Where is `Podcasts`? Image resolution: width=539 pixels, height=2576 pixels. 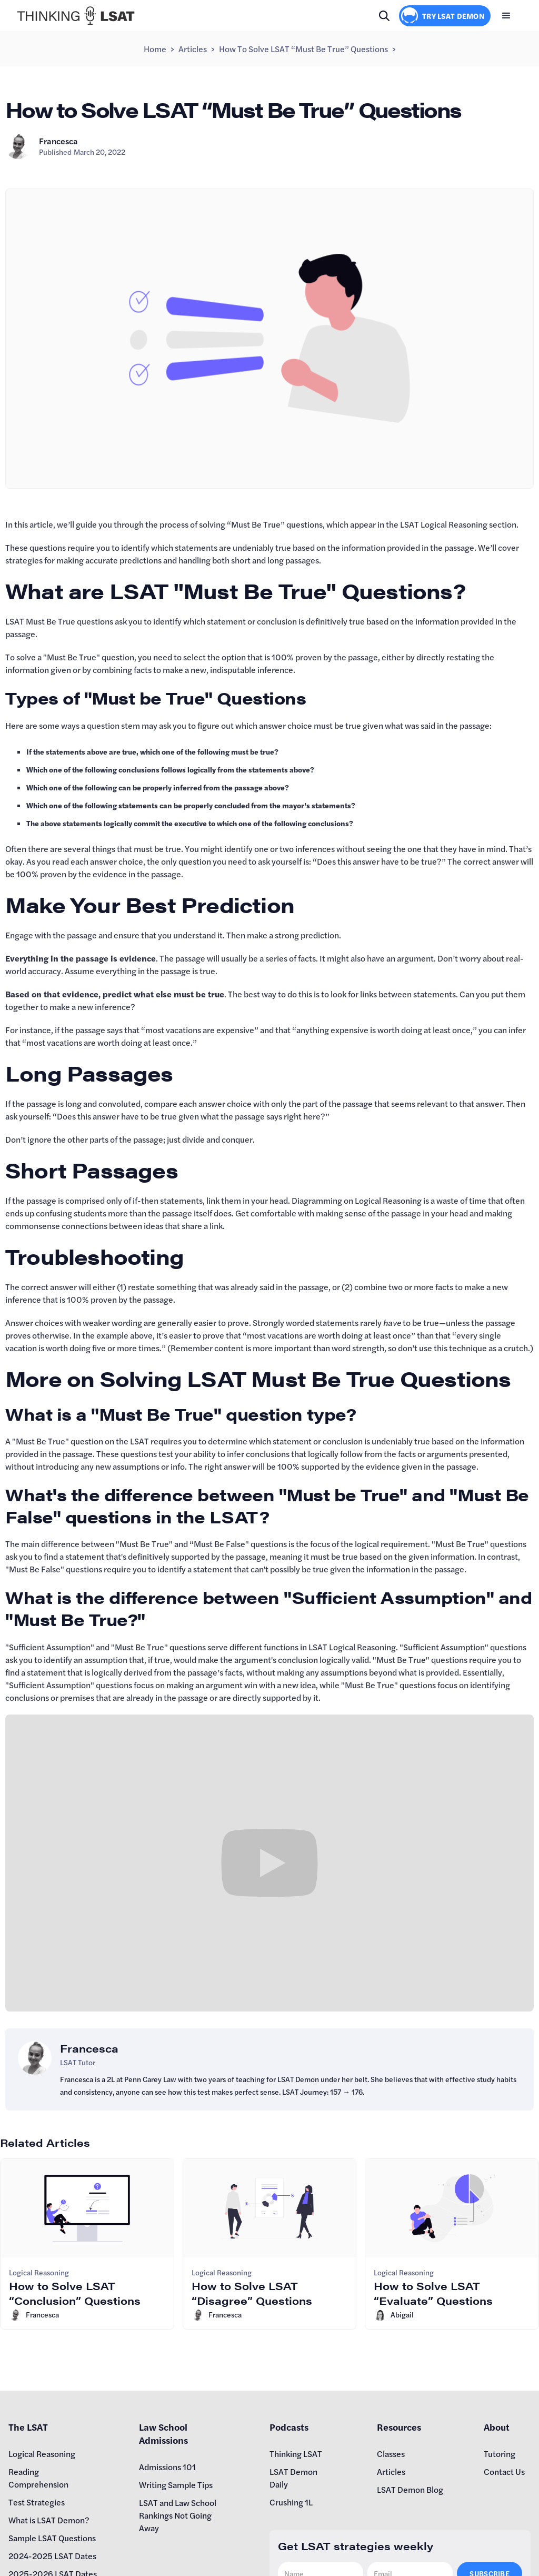 Podcasts is located at coordinates (289, 2426).